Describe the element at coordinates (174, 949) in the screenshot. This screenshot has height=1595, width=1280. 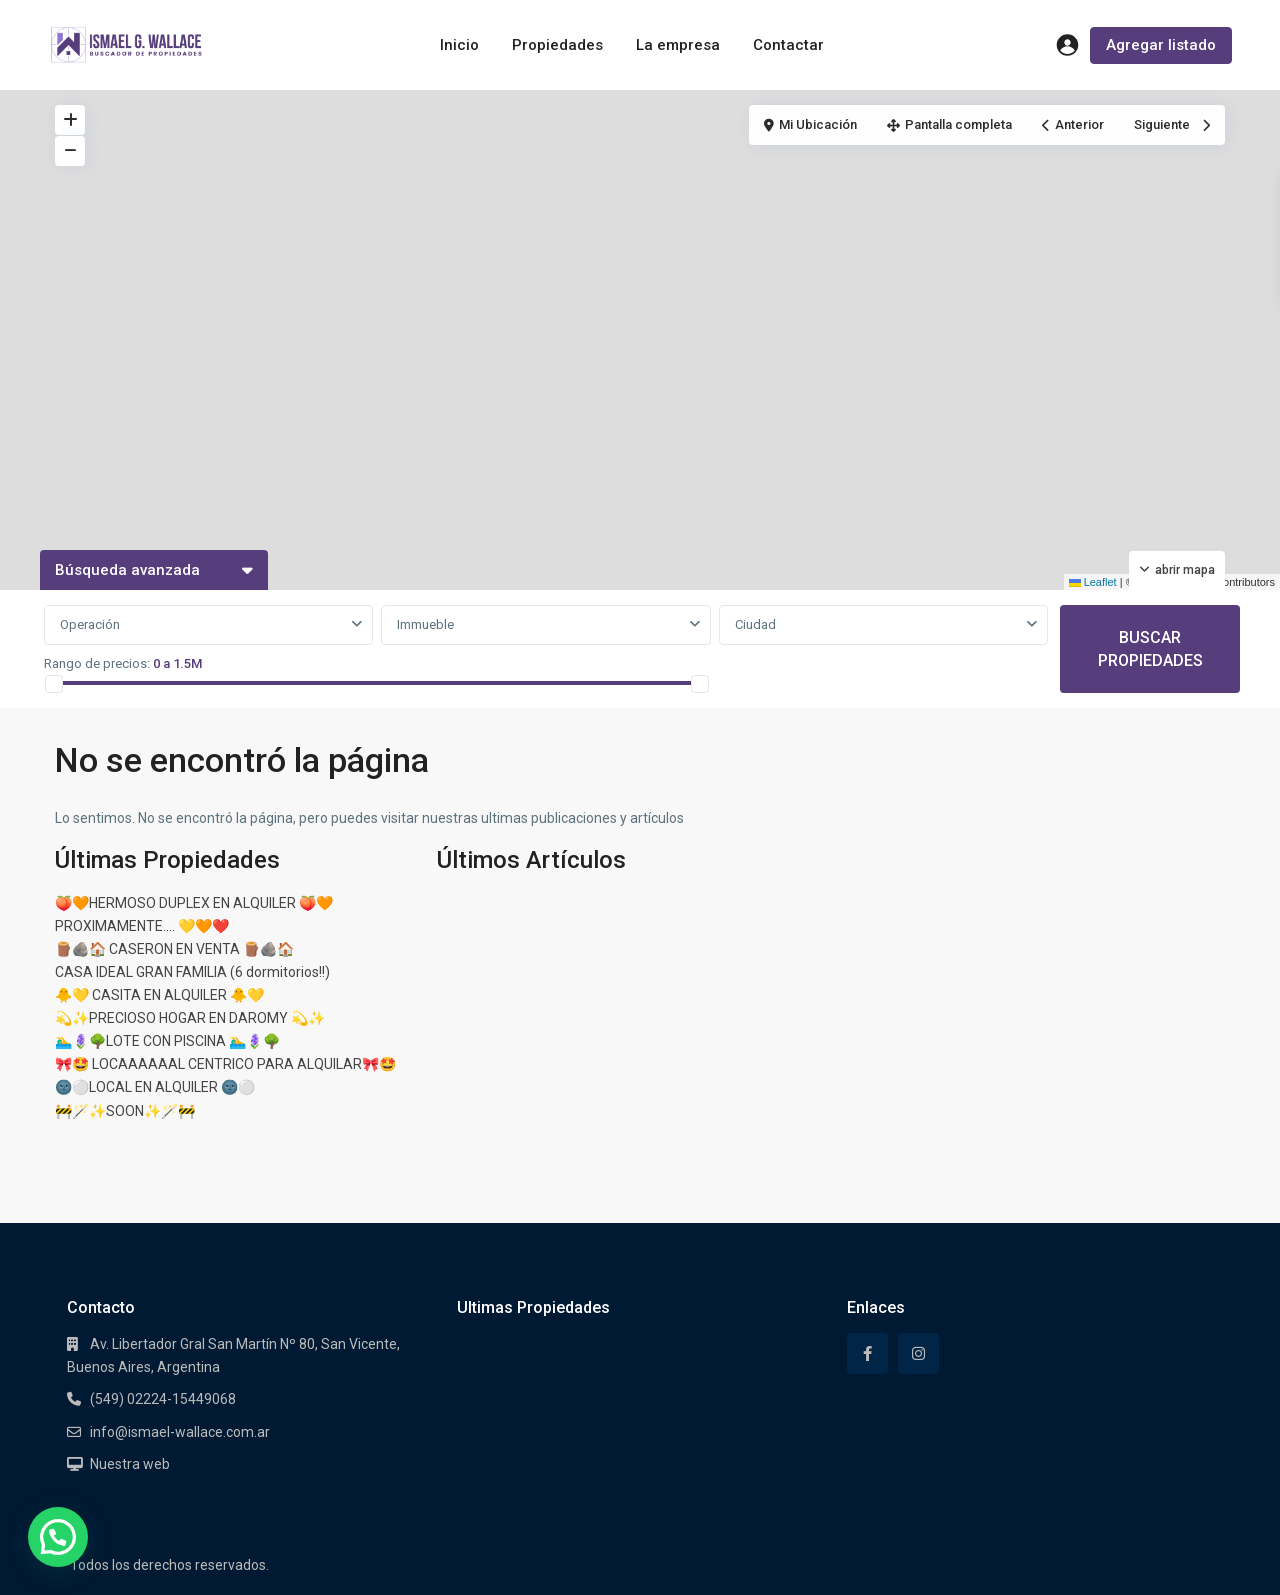
I see `🪵🪨🏠 CASERON EN VENTA 🪵🪨🏠` at that location.